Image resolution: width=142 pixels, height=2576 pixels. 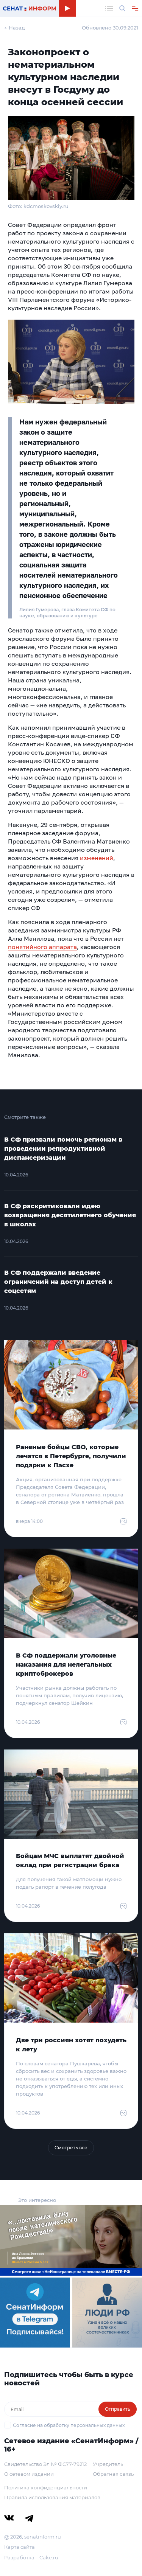 I want to click on Политика конфиденциальности, so click(x=45, y=2487).